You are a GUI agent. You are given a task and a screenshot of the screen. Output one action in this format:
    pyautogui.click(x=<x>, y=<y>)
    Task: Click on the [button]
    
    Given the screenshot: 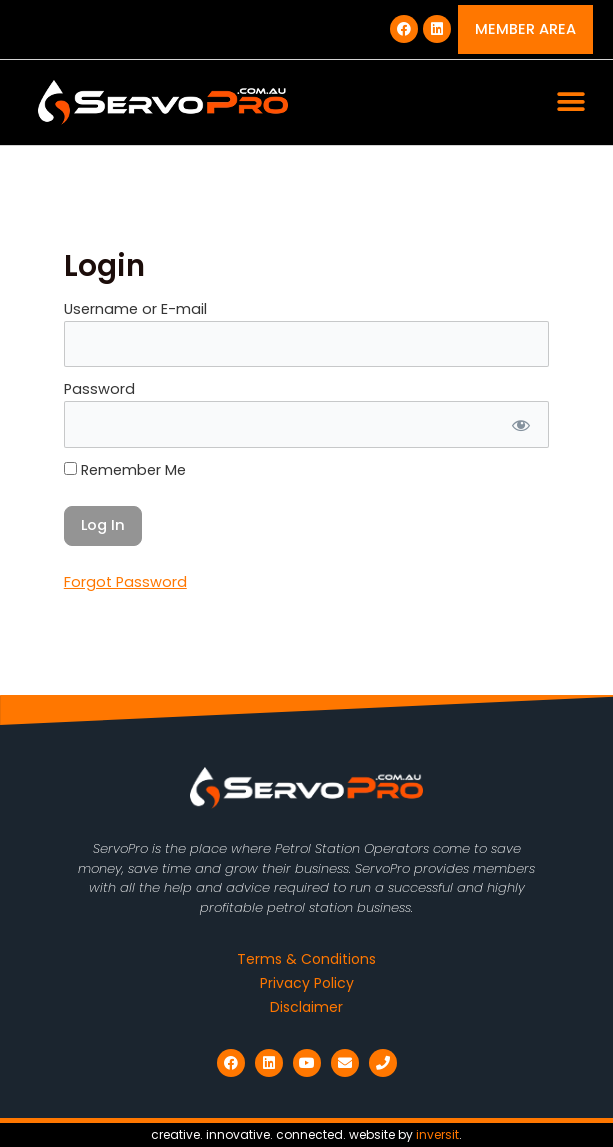 What is the action you would take?
    pyautogui.click(x=570, y=102)
    